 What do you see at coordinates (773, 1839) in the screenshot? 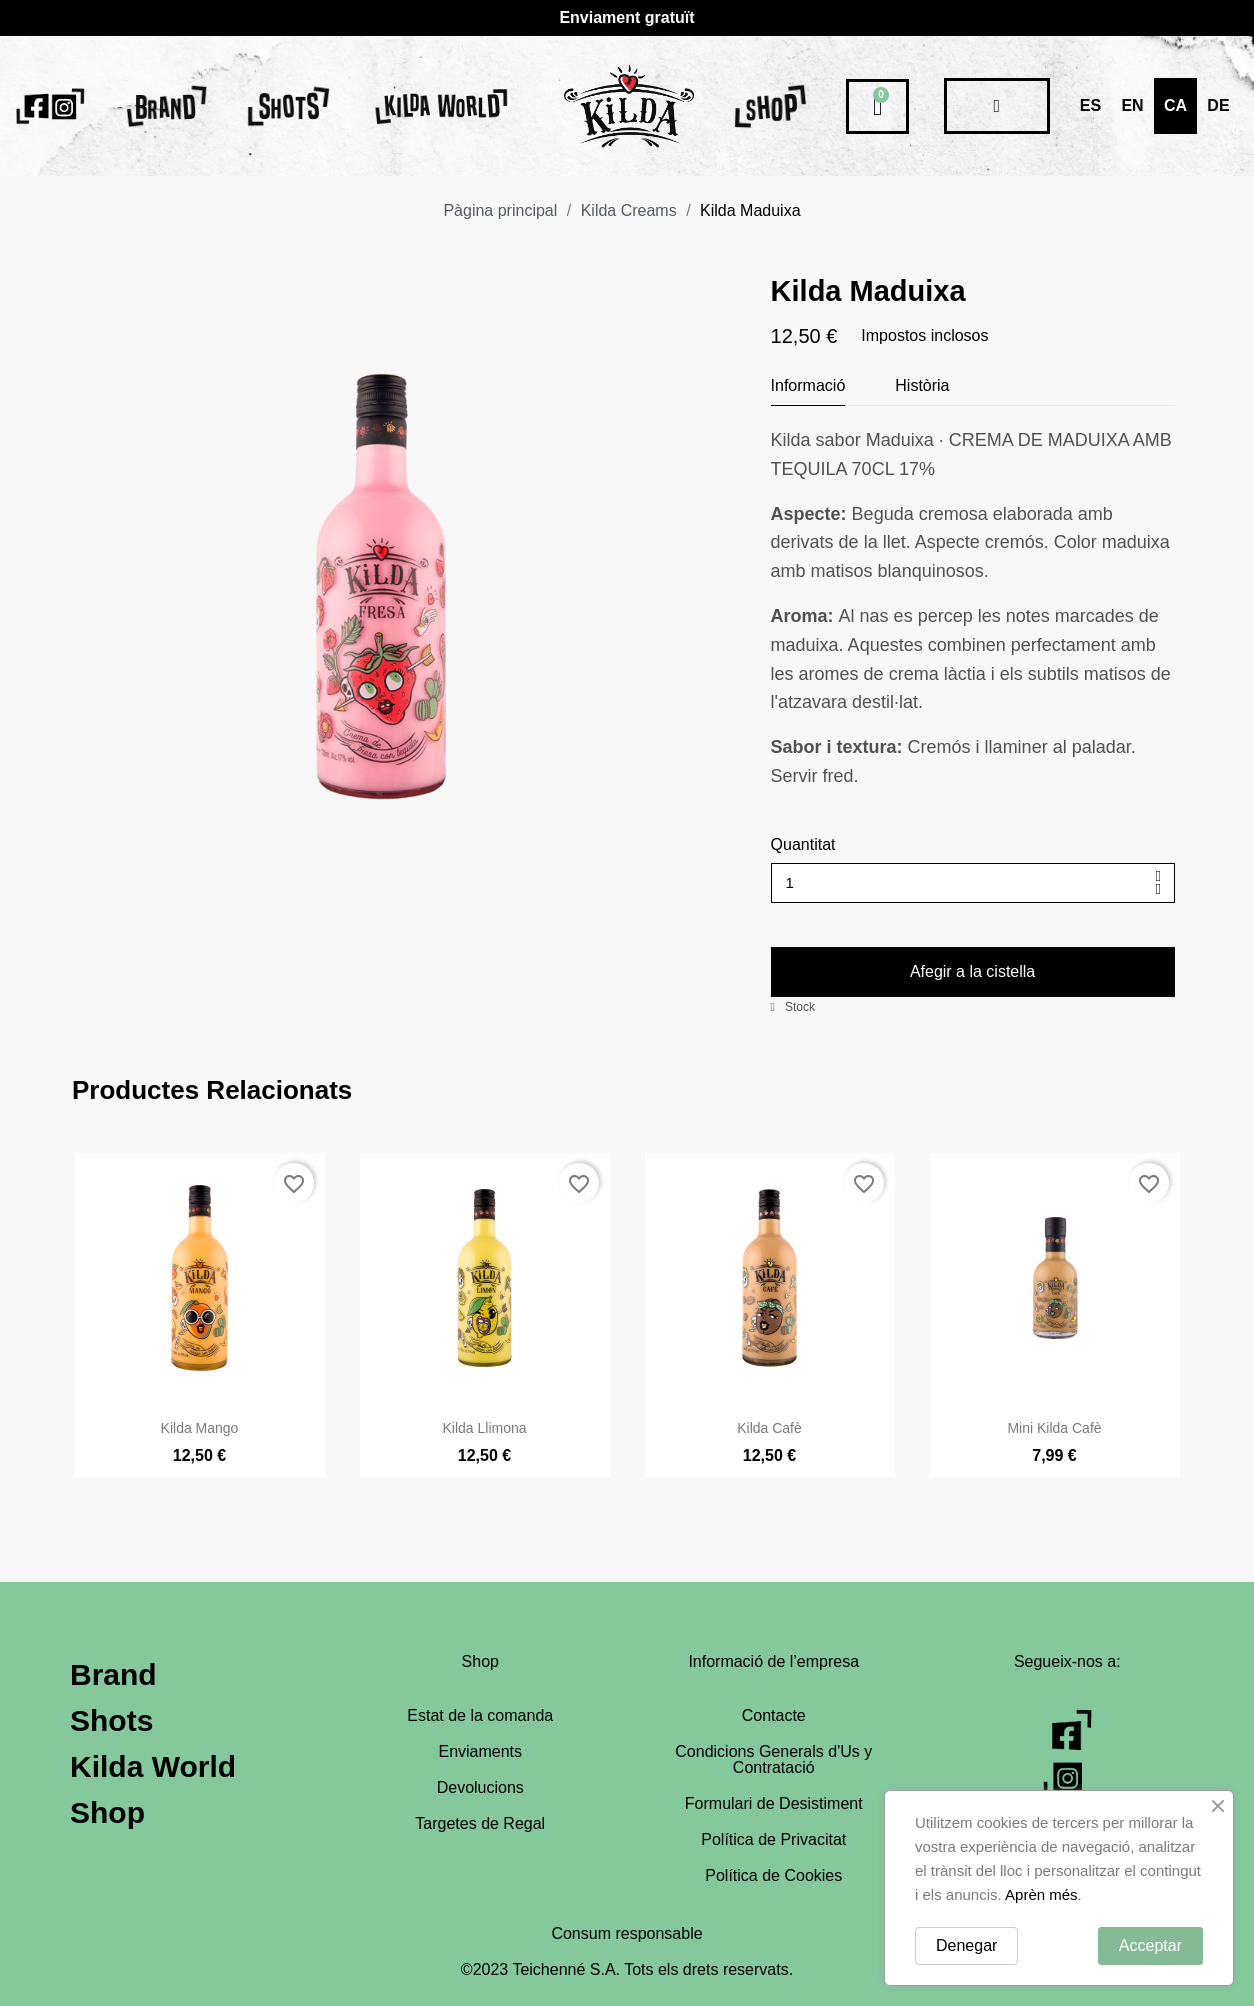
I see `Política de Privacitat` at bounding box center [773, 1839].